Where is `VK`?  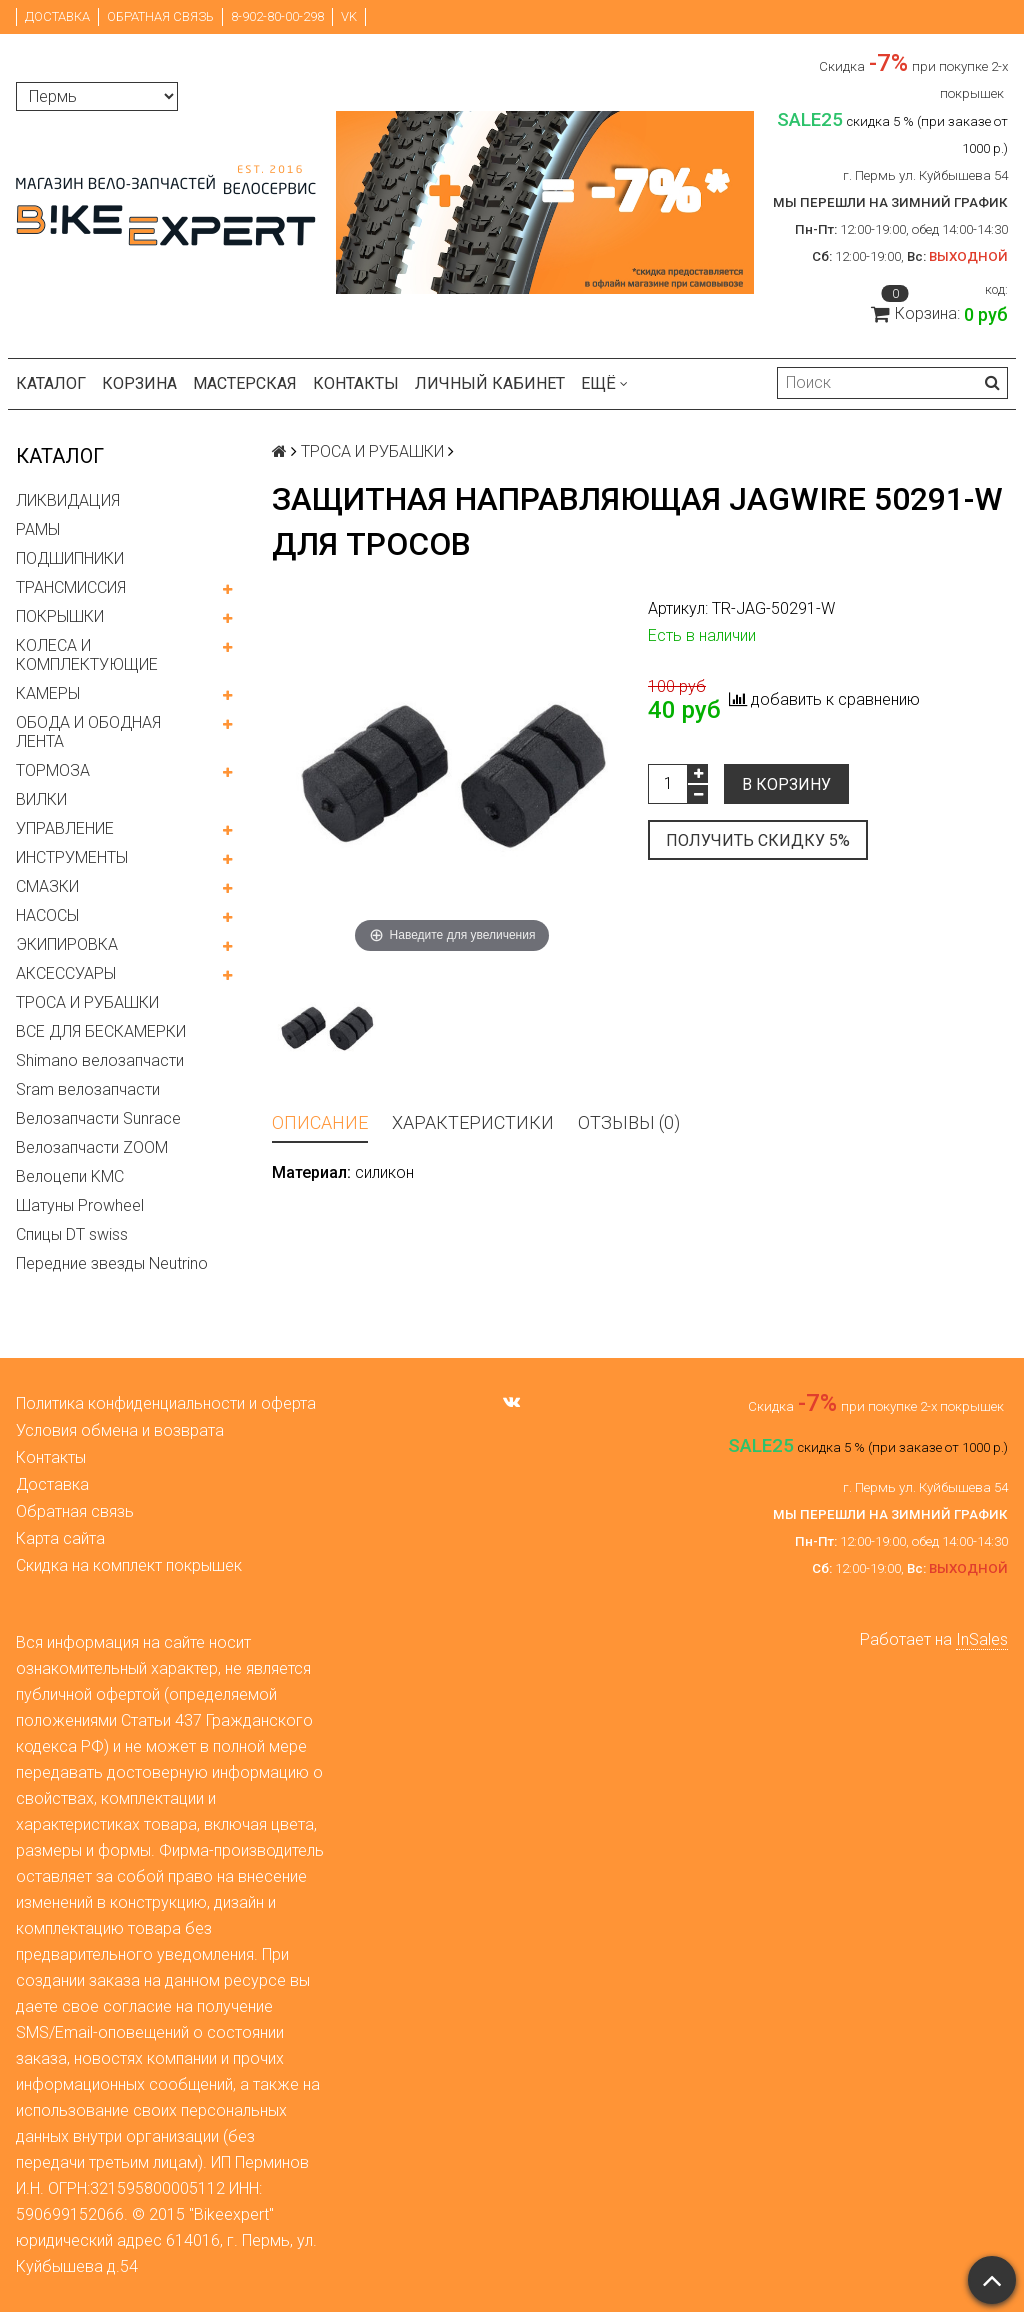
VK is located at coordinates (349, 16).